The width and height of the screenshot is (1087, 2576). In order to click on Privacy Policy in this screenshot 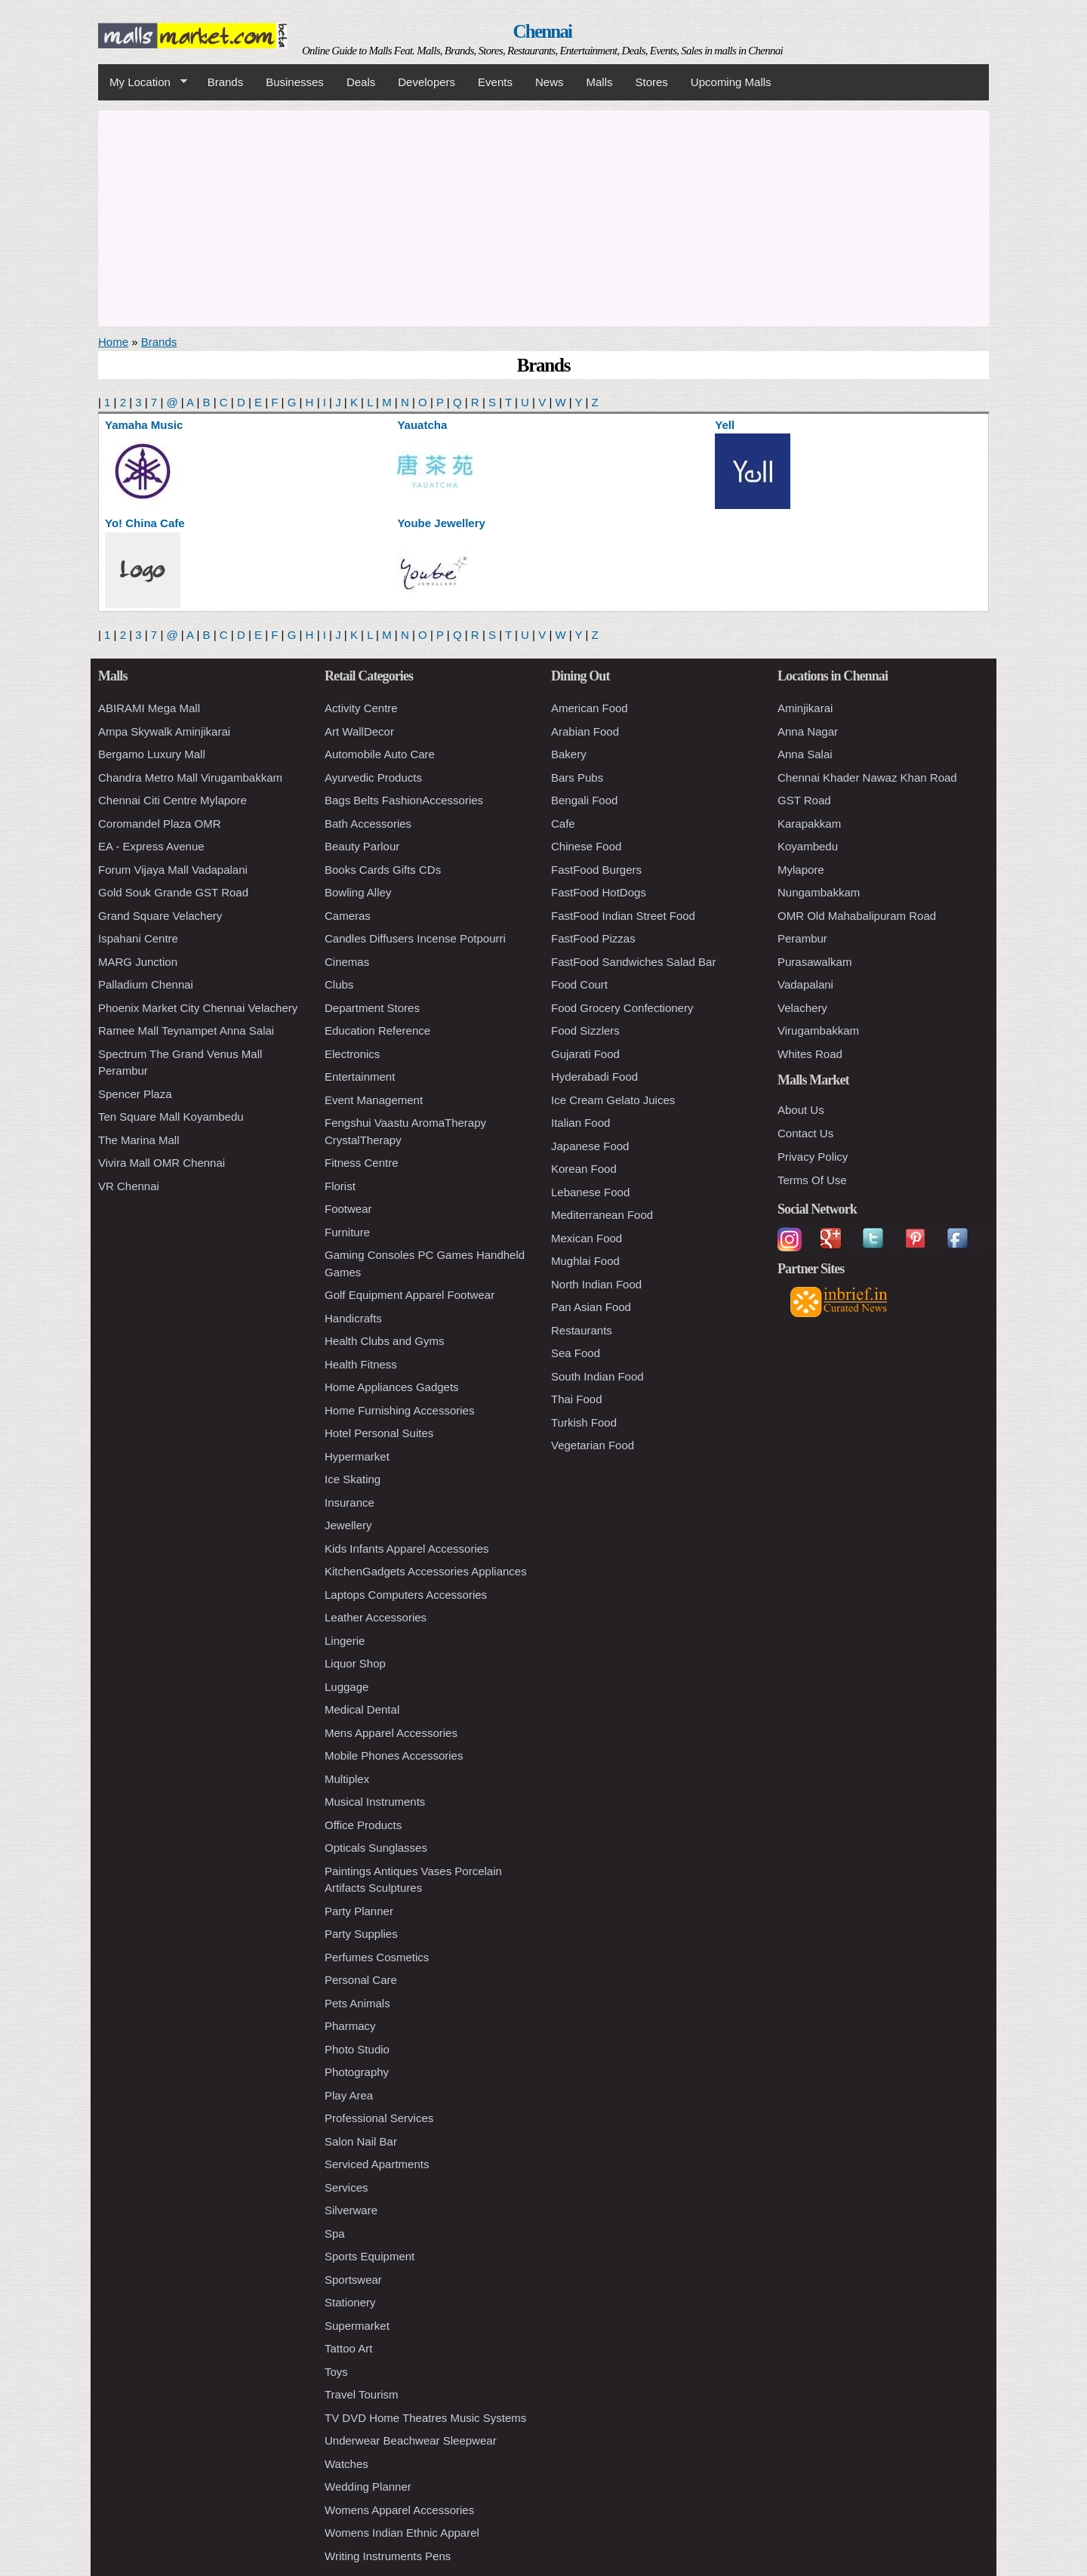, I will do `click(813, 1156)`.